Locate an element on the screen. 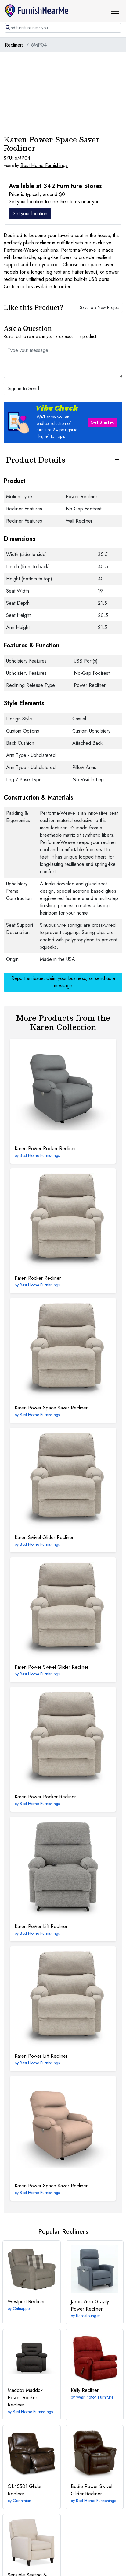  Washington Furniture is located at coordinates (94, 2397).